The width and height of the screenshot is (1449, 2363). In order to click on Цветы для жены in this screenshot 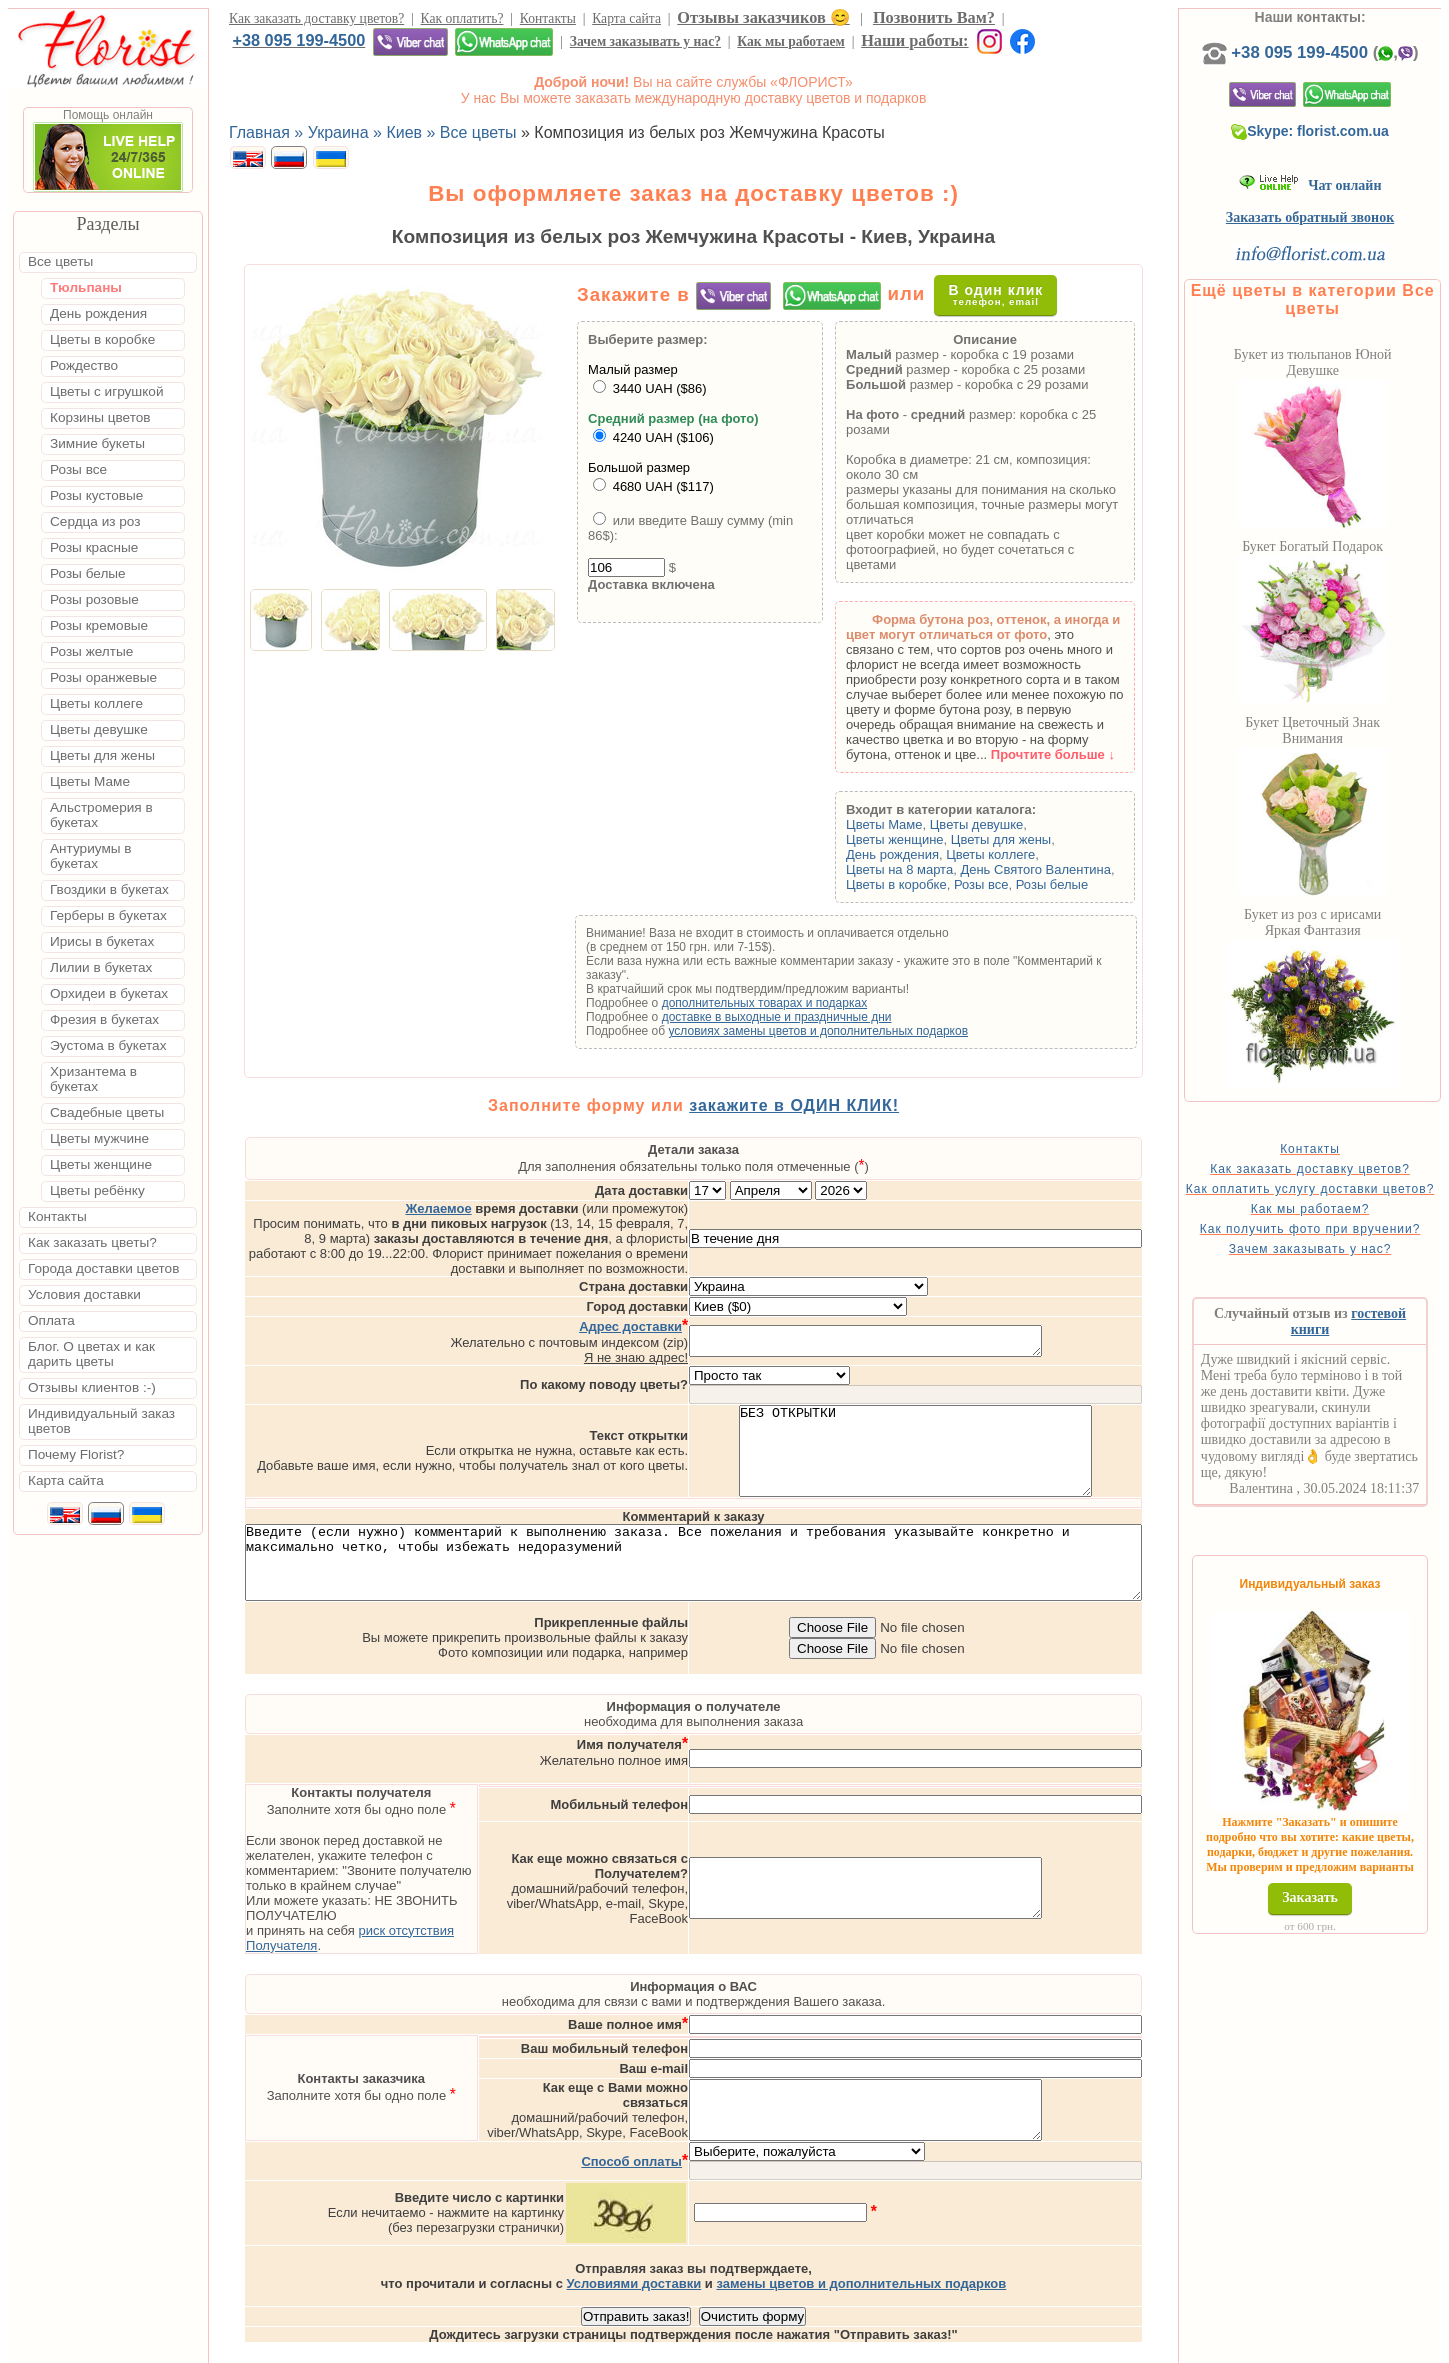, I will do `click(1029, 839)`.